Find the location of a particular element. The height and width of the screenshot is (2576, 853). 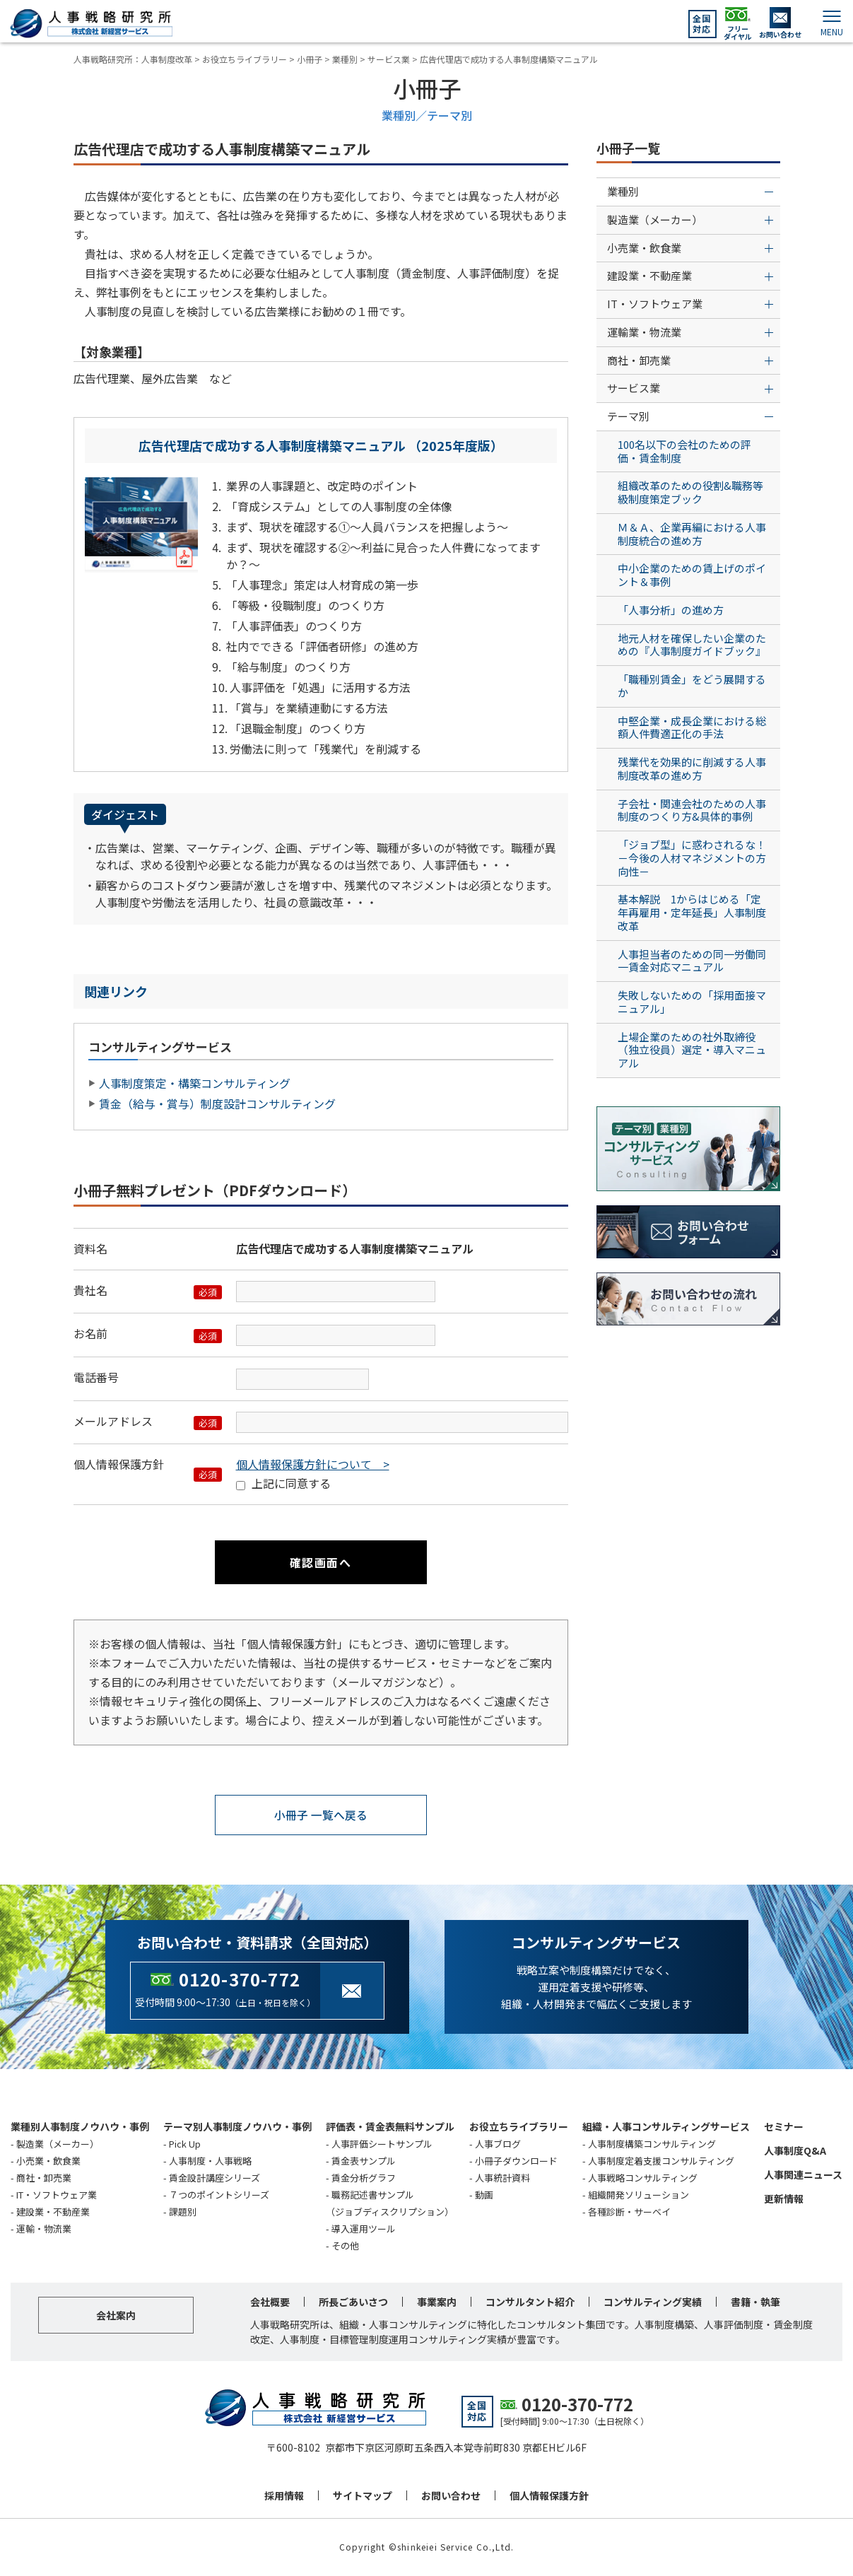

小売業・飲食業 is located at coordinates (48, 2160).